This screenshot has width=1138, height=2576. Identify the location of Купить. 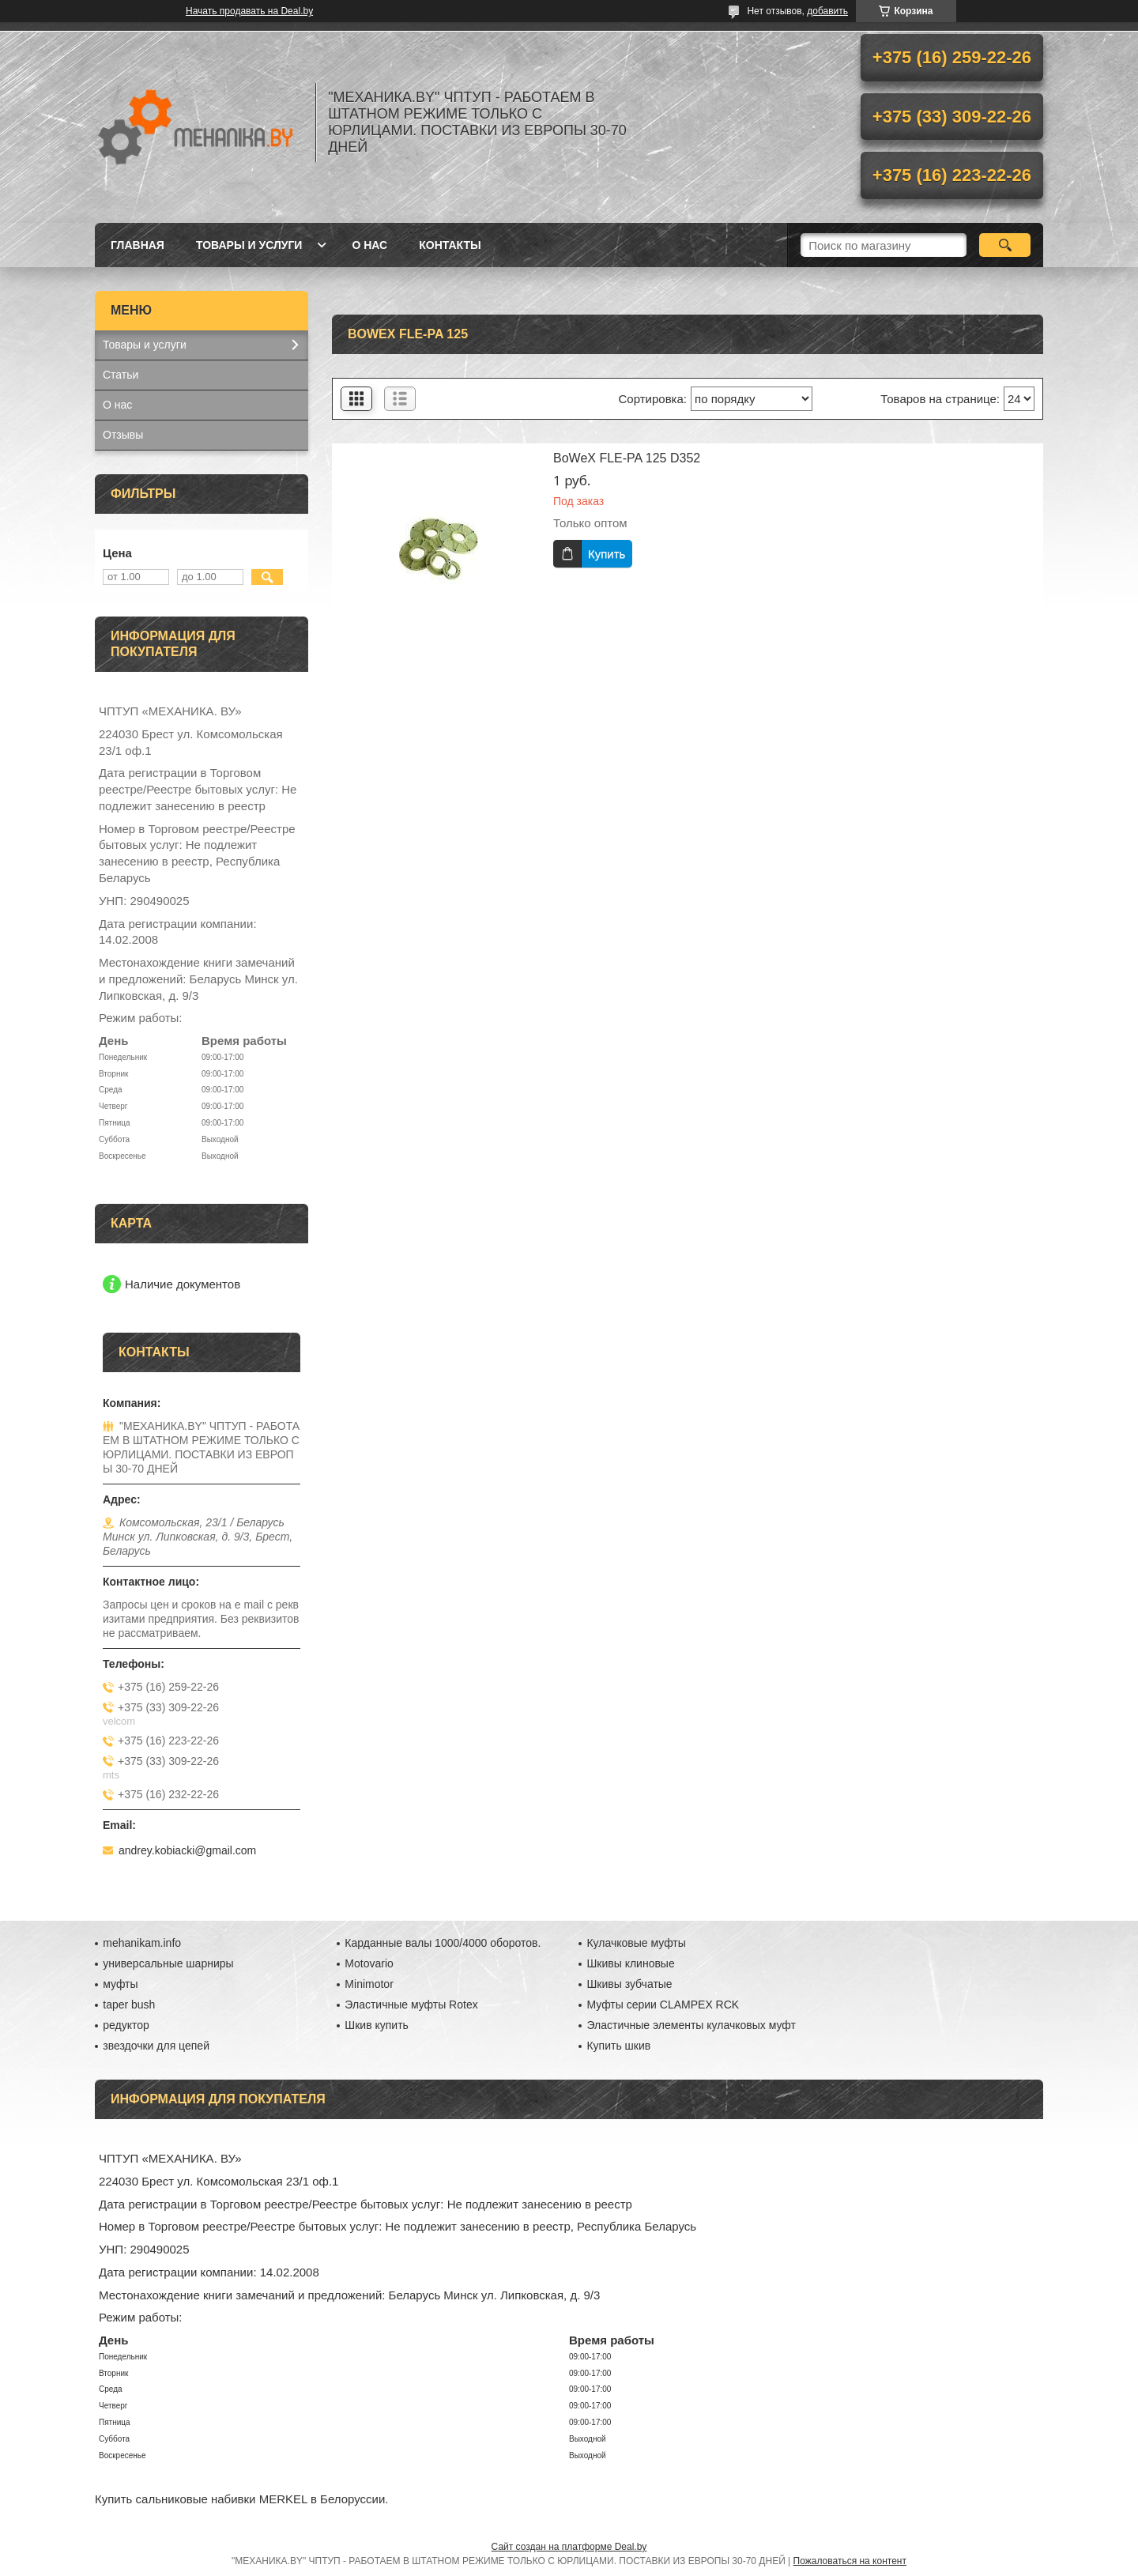
(606, 553).